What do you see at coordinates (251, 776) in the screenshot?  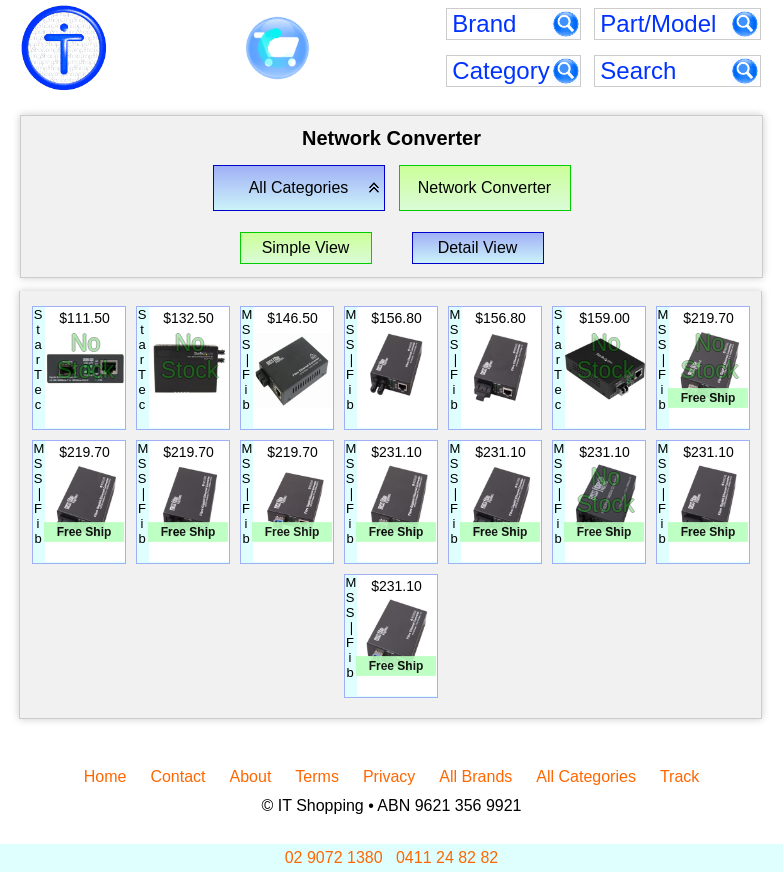 I see `About` at bounding box center [251, 776].